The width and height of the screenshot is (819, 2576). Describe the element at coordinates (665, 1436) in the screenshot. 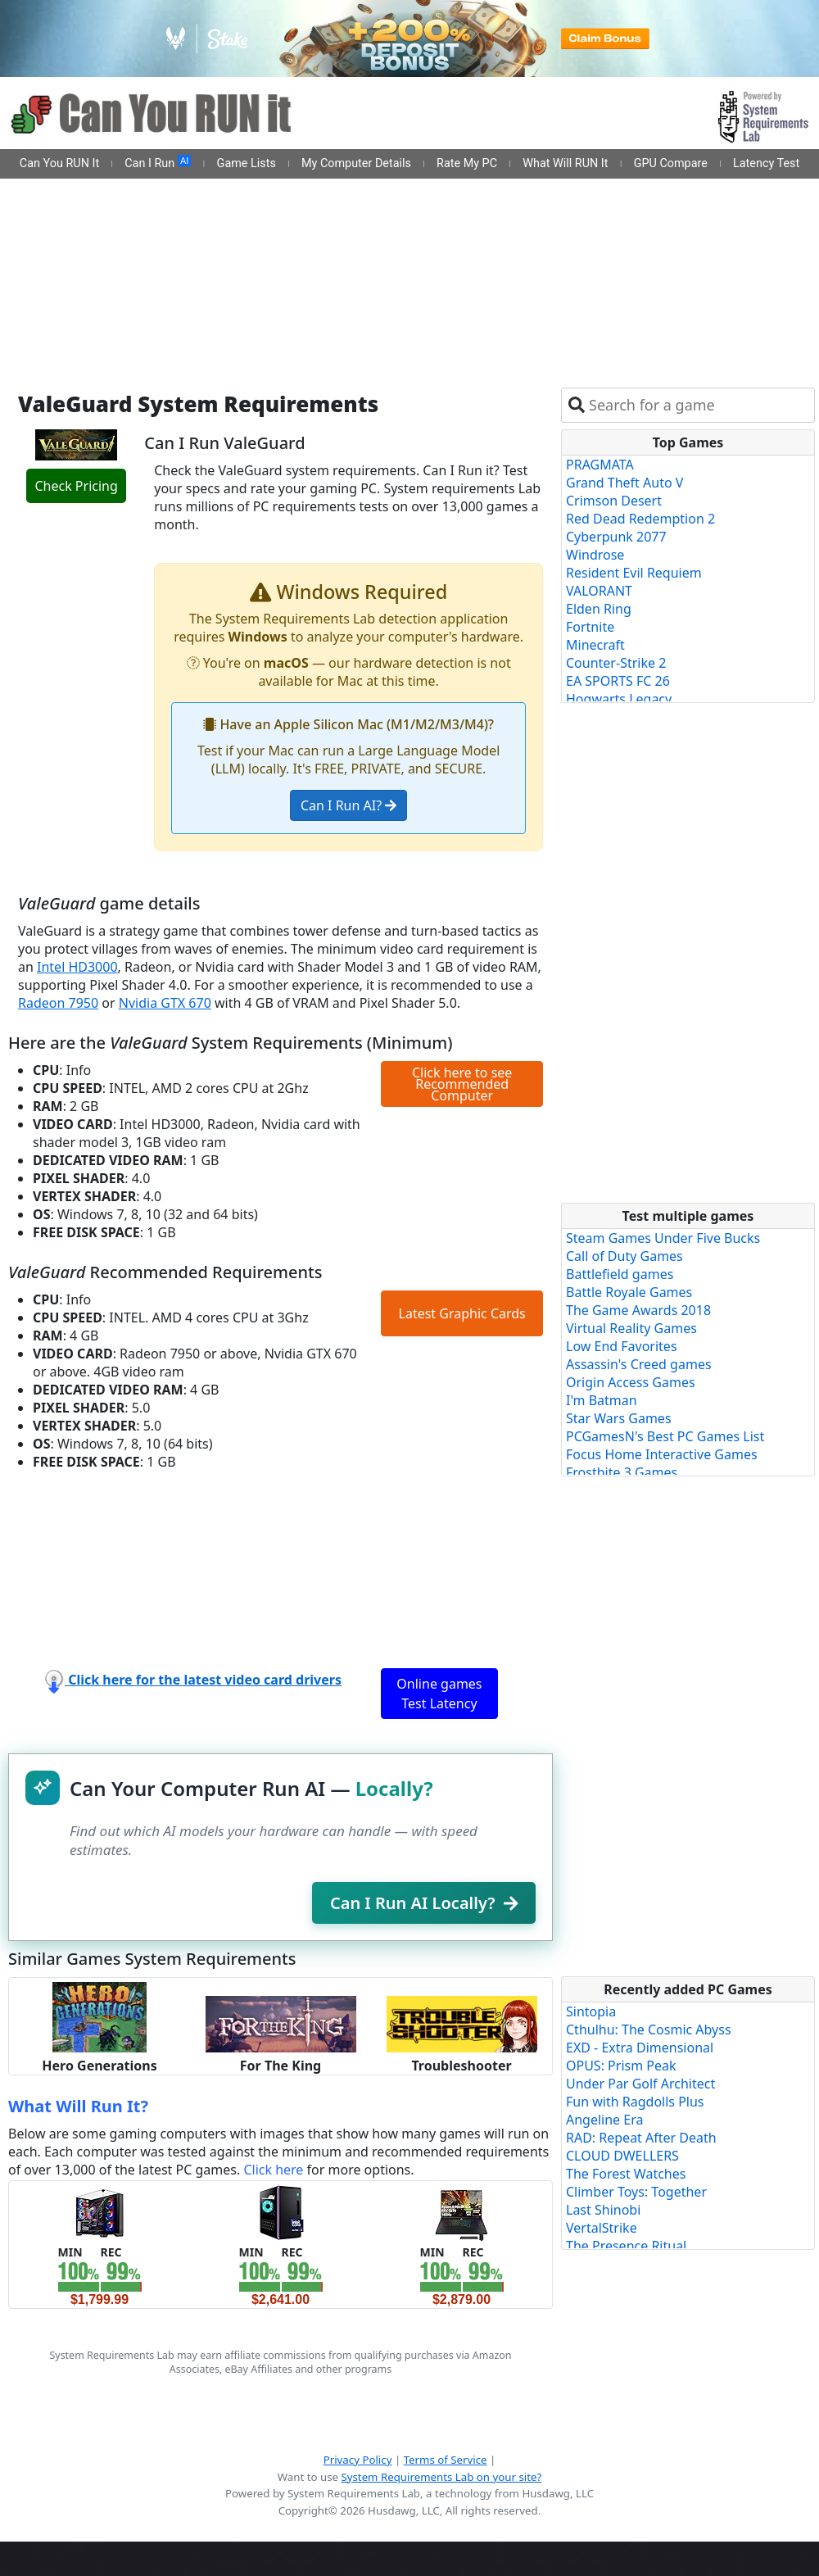

I see `PCGamesN's Best PC Games List` at that location.